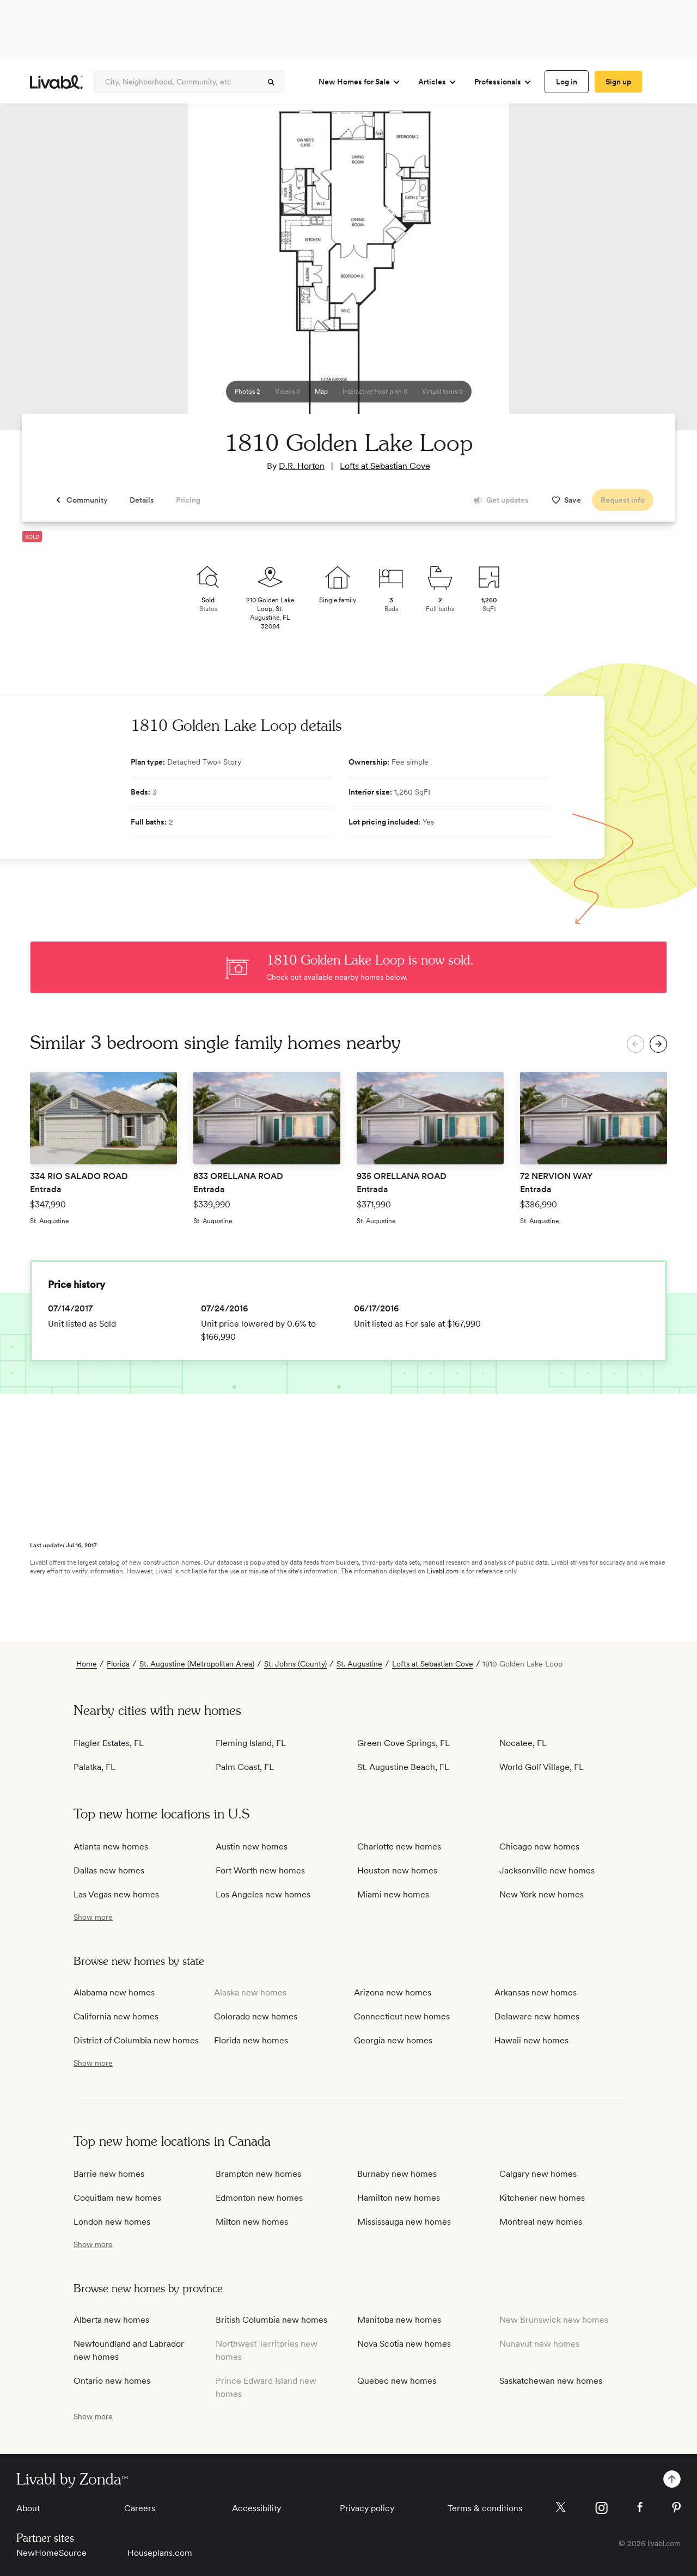 The height and width of the screenshot is (2576, 697). I want to click on Jacksonville new homes, so click(547, 1870).